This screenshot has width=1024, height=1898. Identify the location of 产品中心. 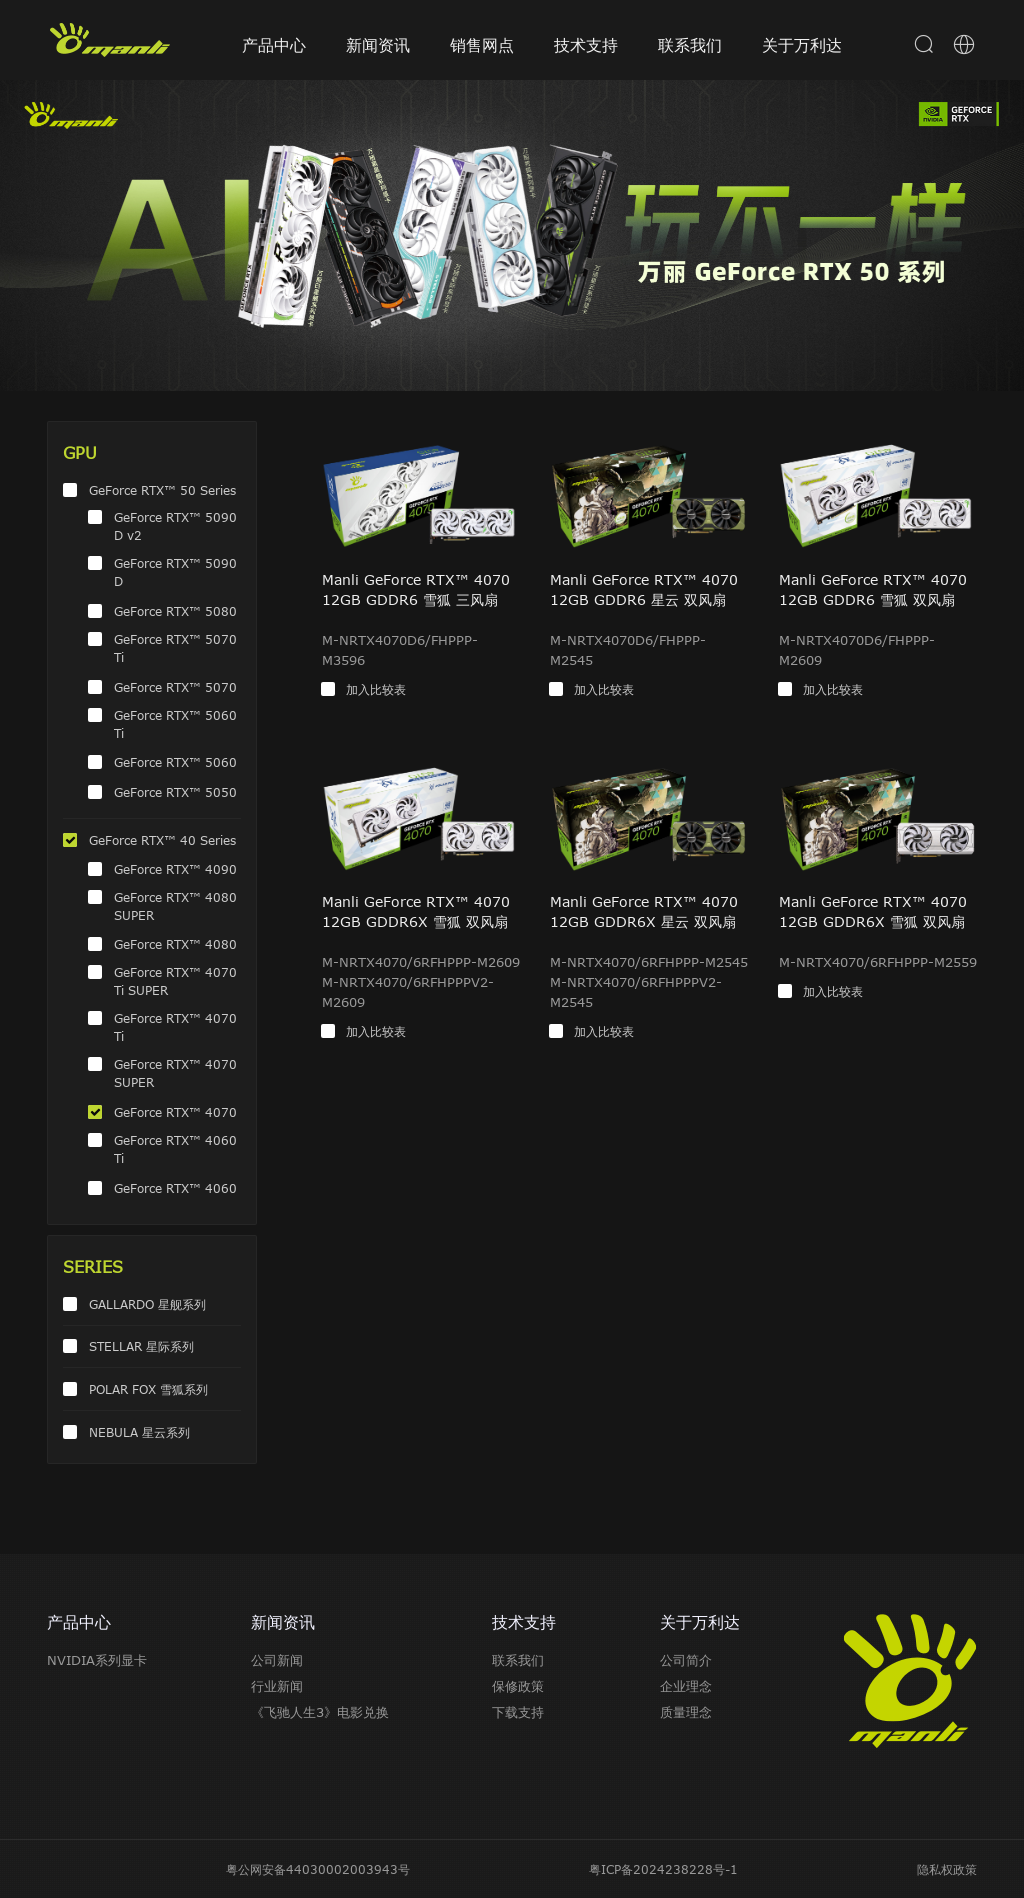
(274, 45).